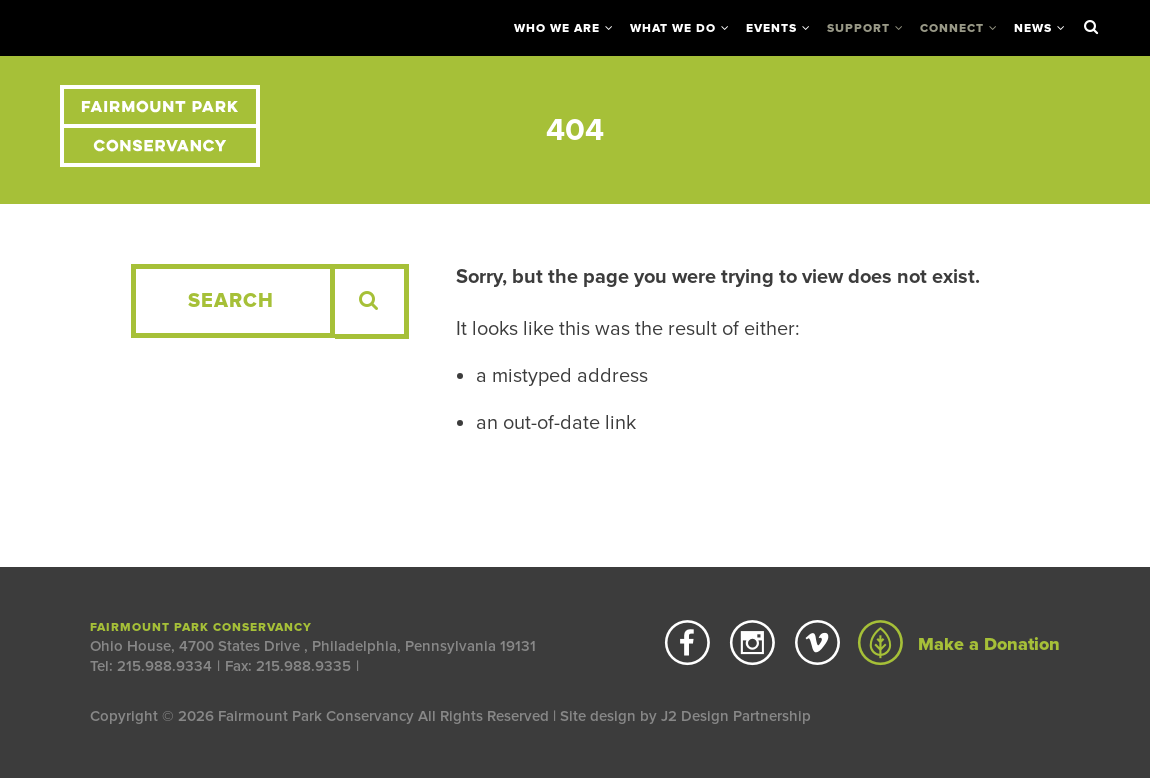 This screenshot has height=778, width=1150. I want to click on What We Do, so click(673, 28).